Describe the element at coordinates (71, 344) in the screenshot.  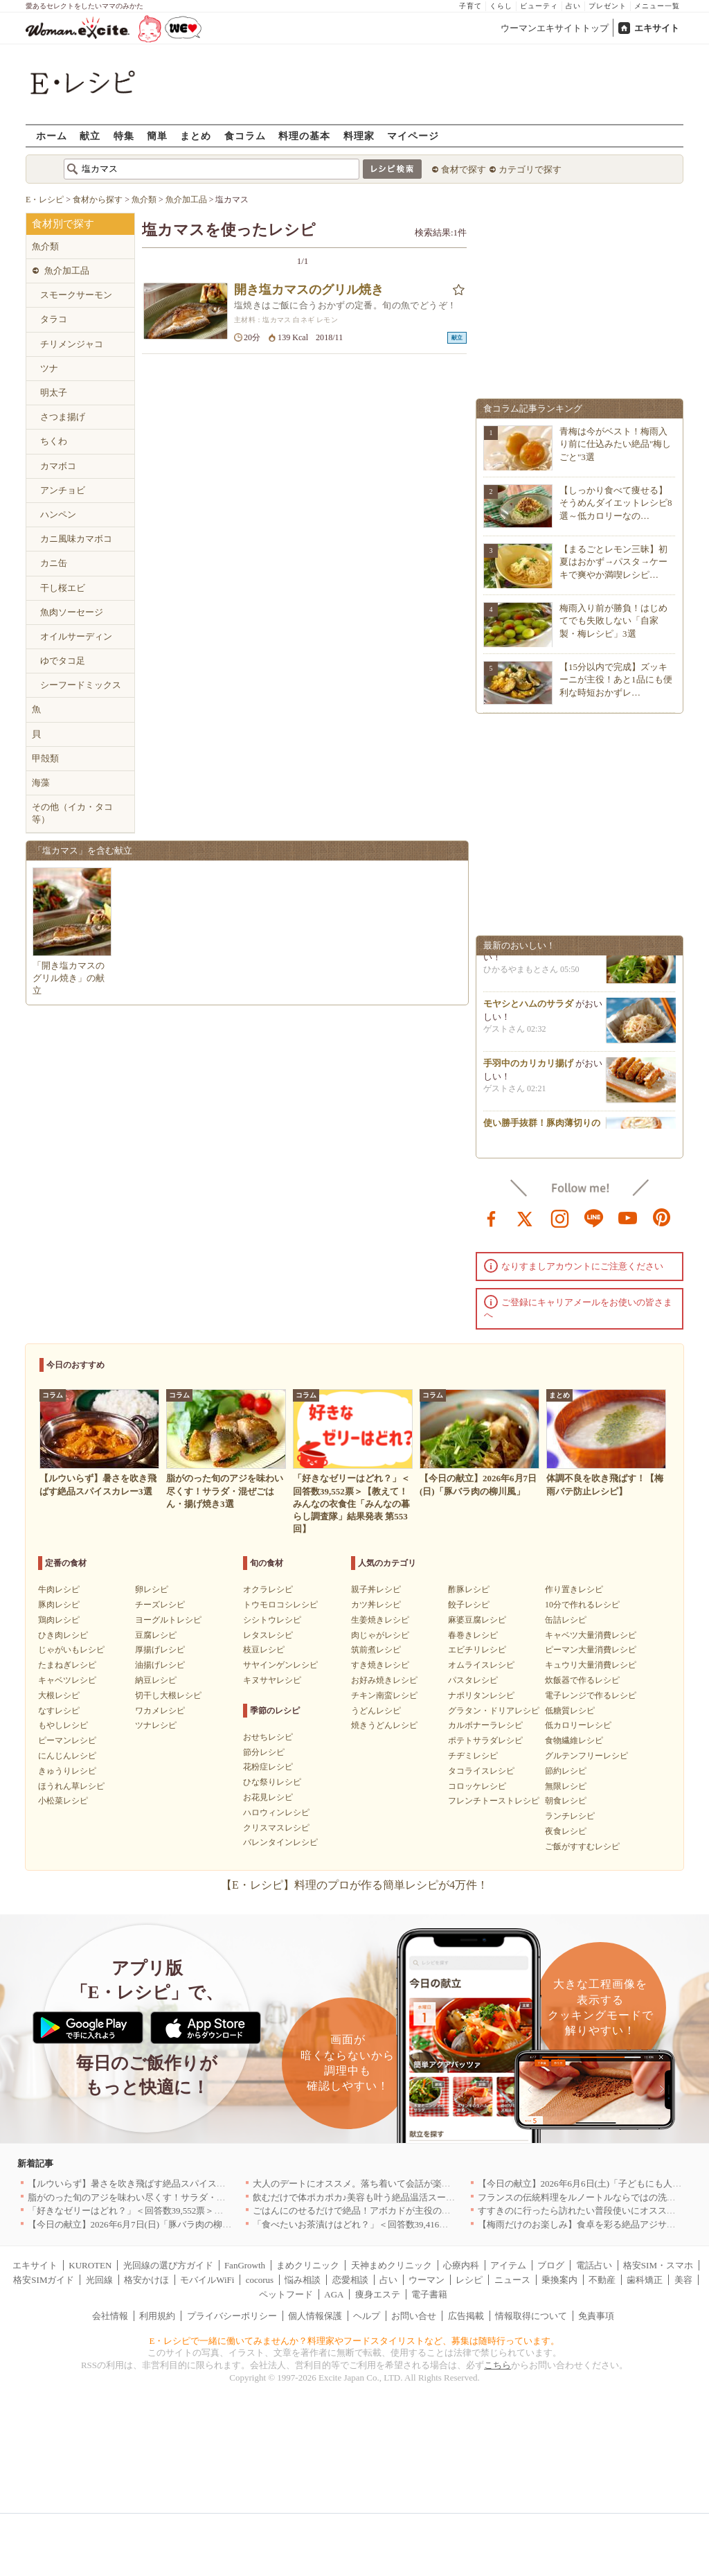
I see `チリメンジャコ` at that location.